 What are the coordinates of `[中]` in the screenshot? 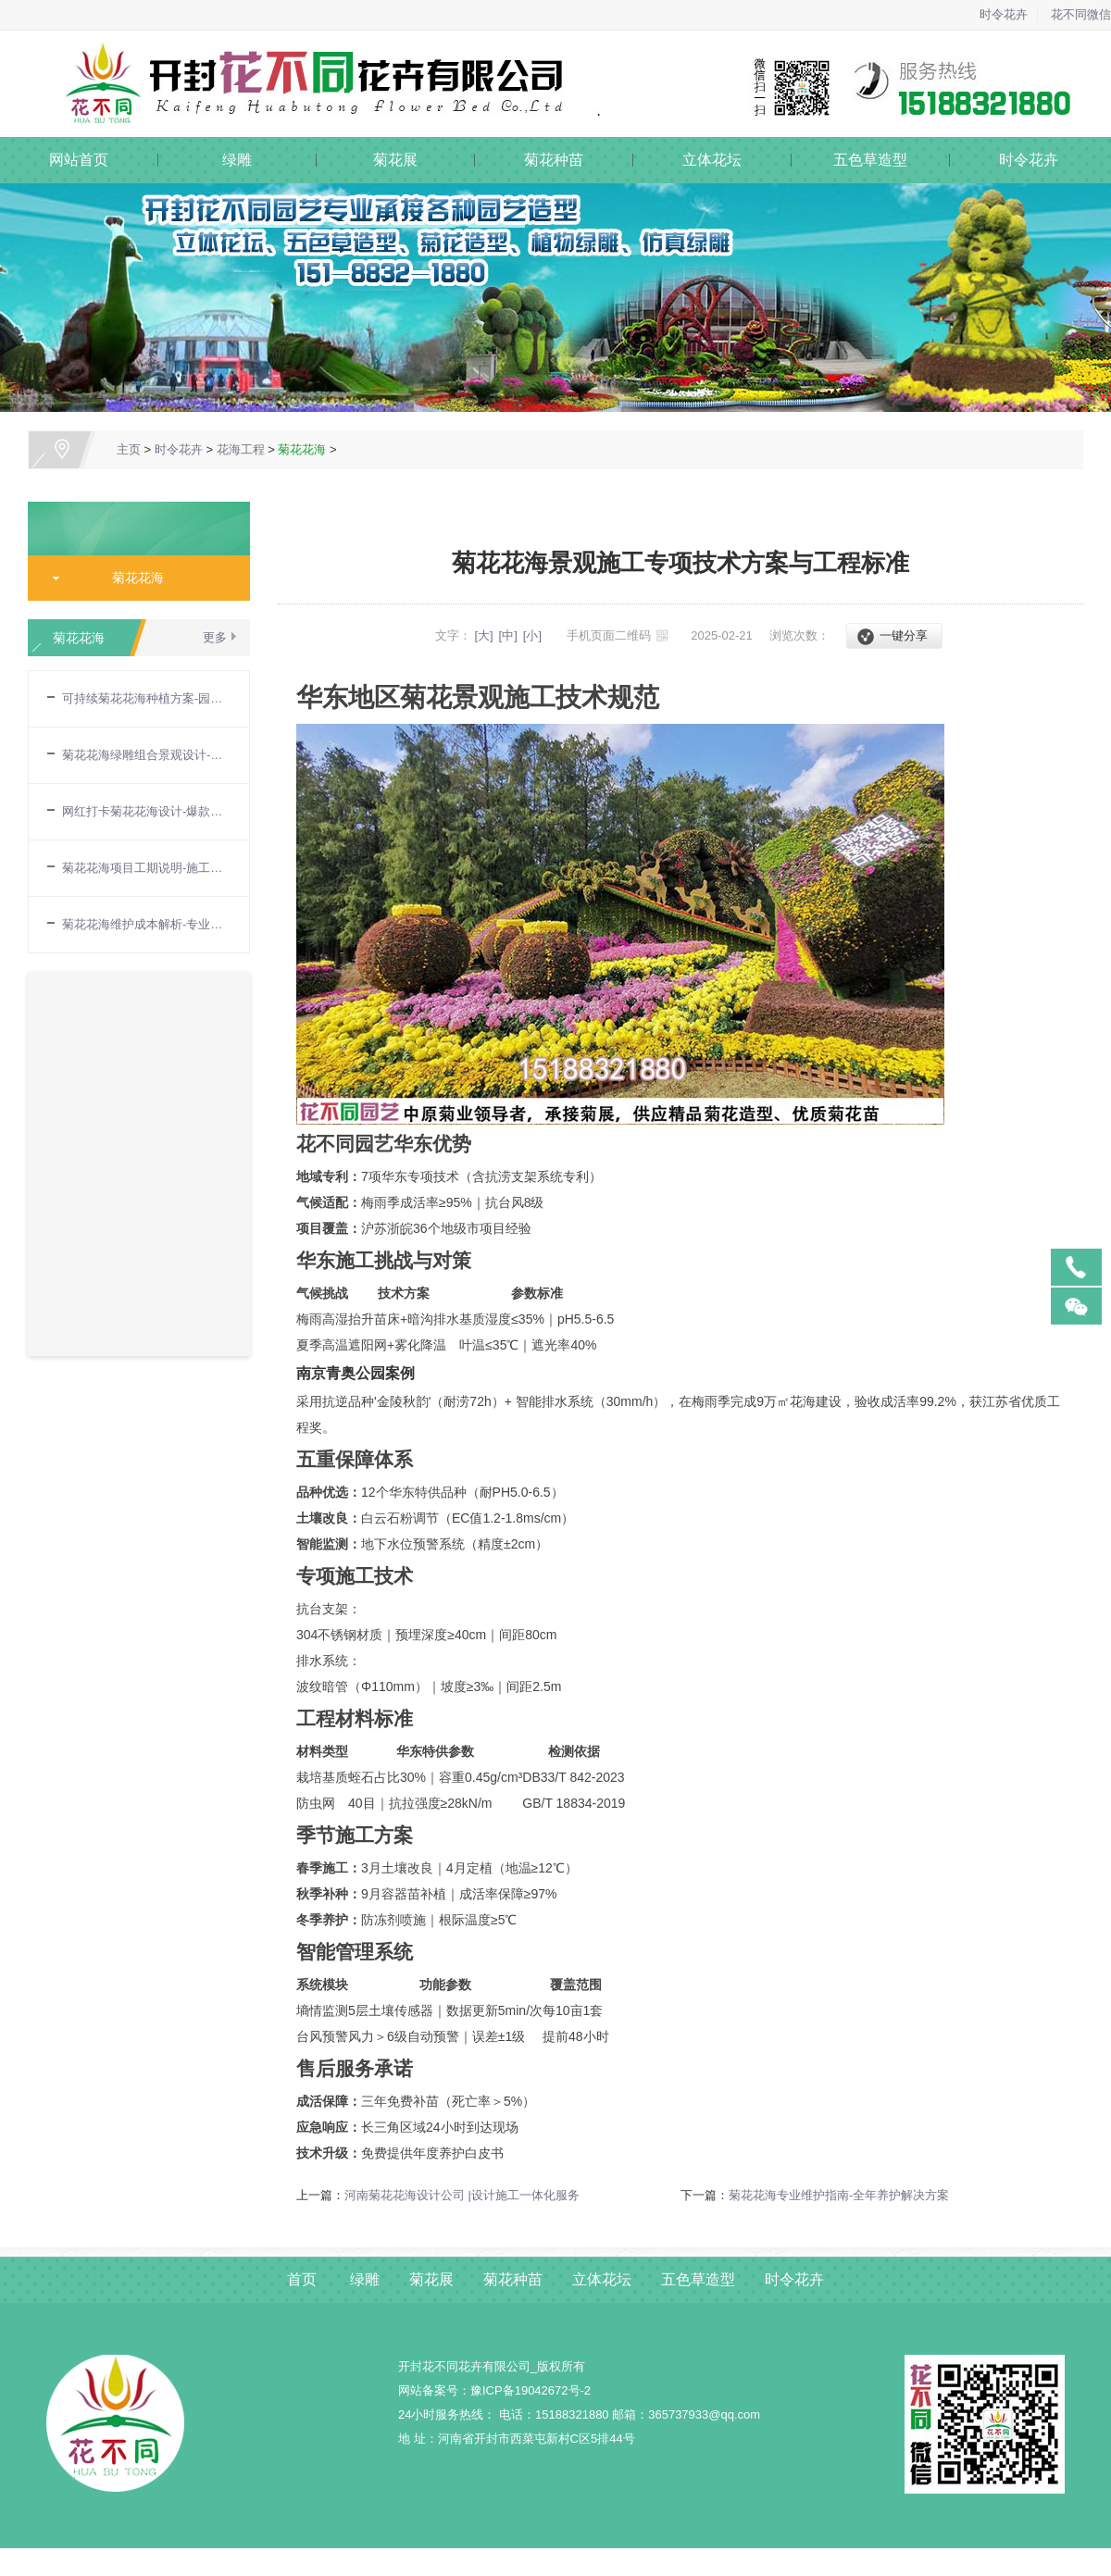 It's located at (508, 635).